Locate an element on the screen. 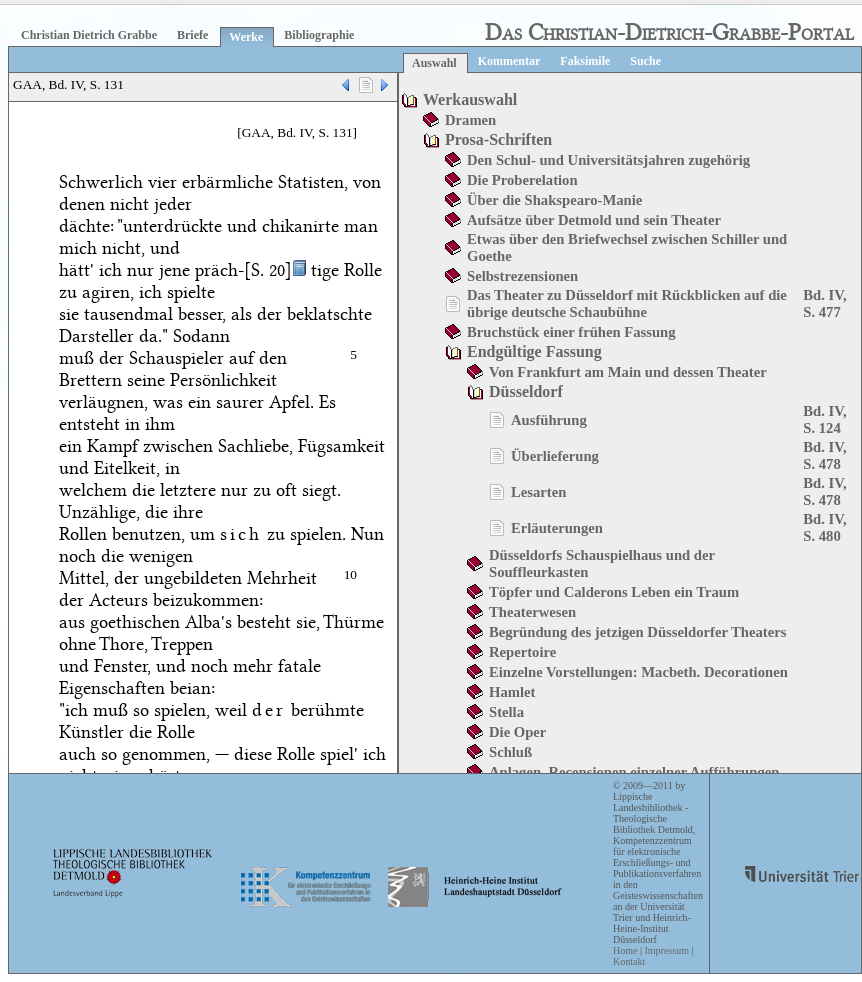 The width and height of the screenshot is (862, 982). Töpfer und Calderons Leben ein Traum is located at coordinates (614, 592).